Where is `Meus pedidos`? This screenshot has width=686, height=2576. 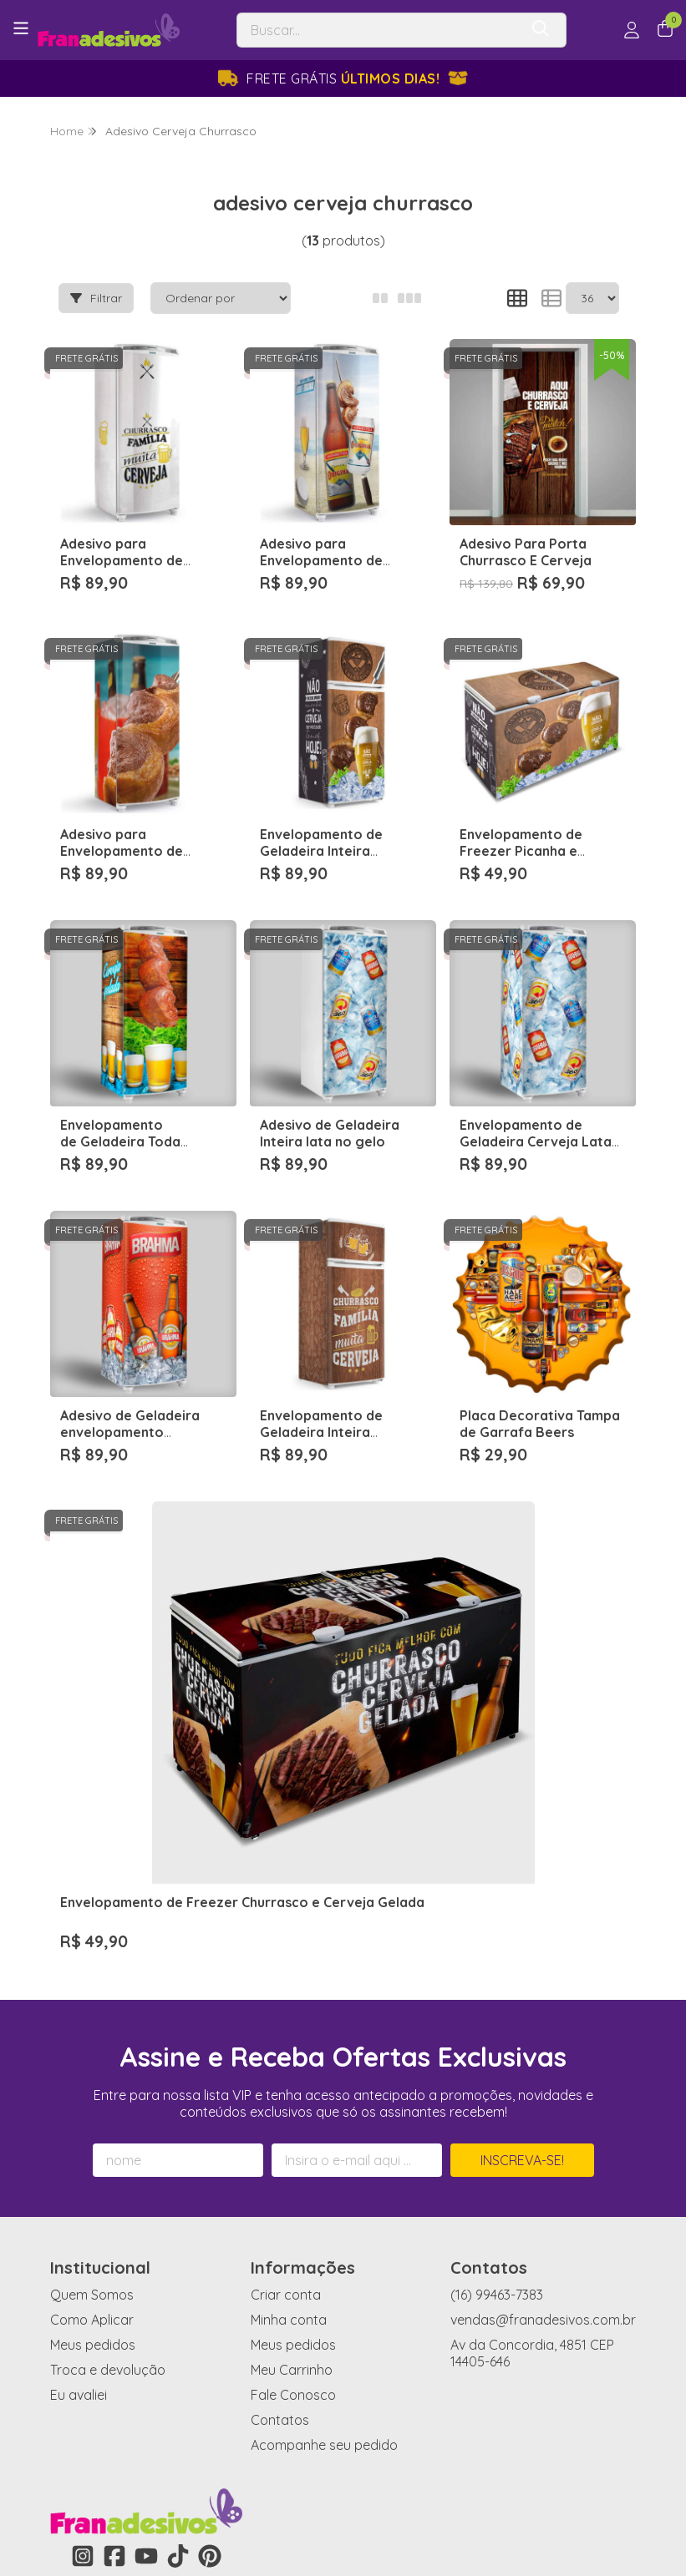
Meus pedidos is located at coordinates (92, 2126).